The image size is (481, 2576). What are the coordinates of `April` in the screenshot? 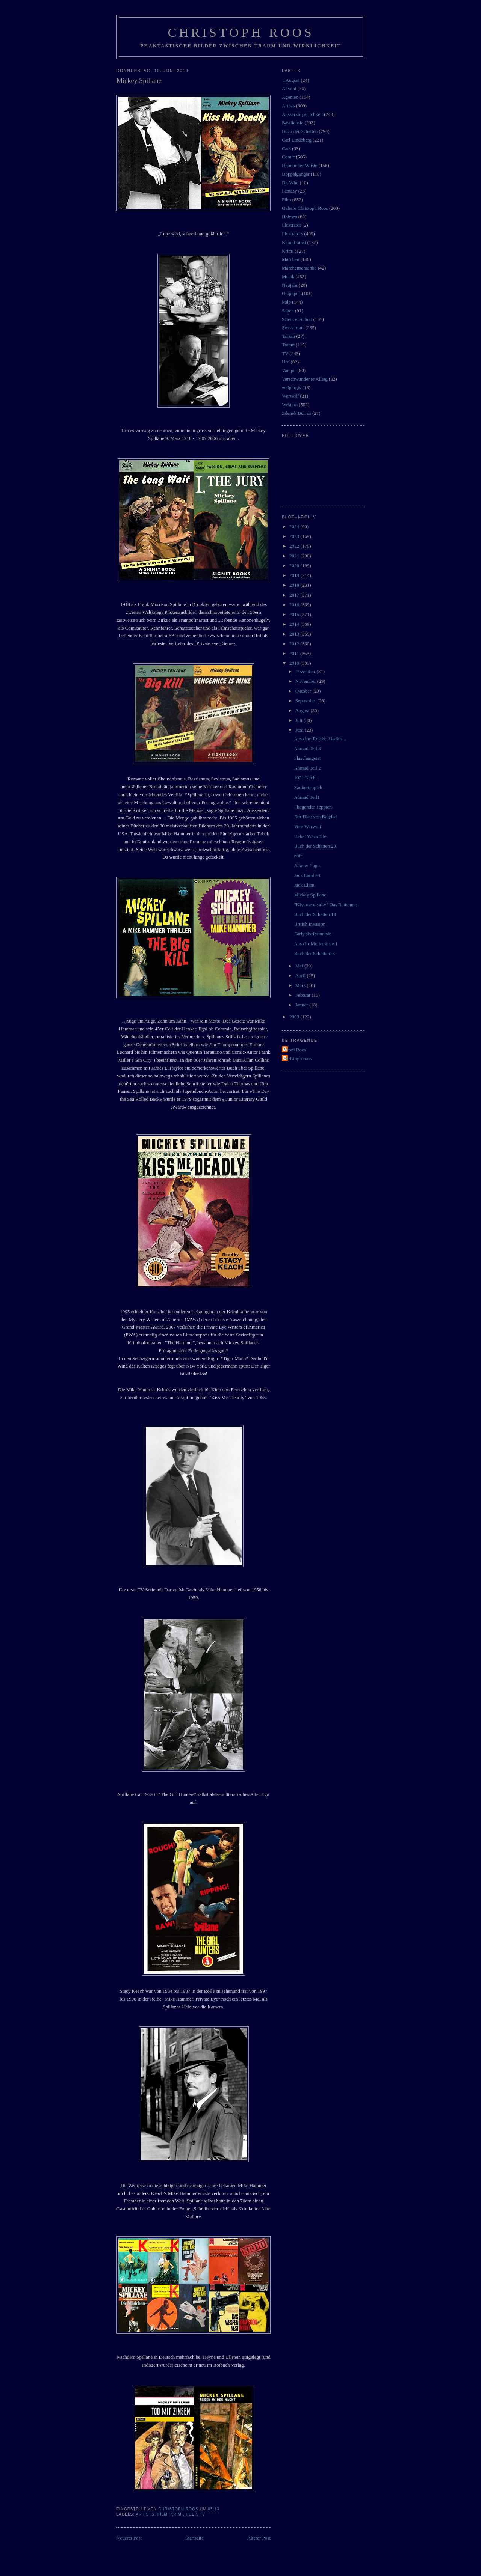 It's located at (301, 975).